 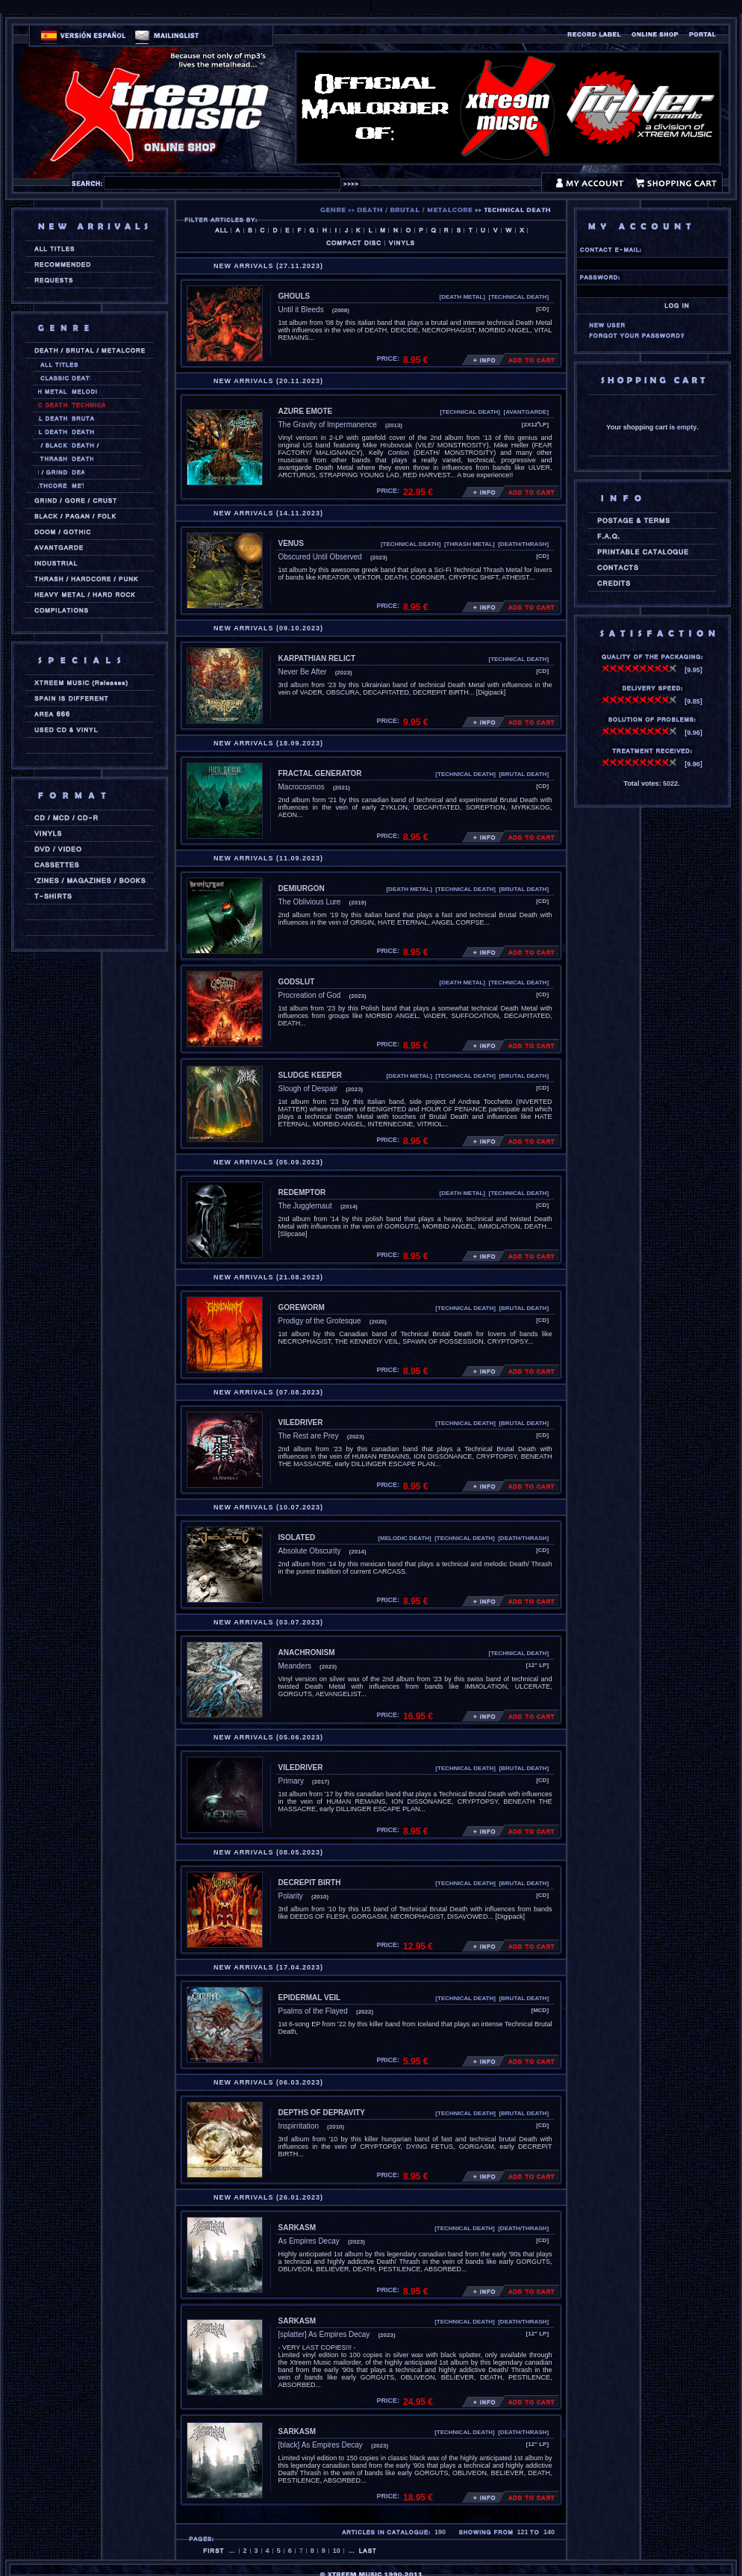 I want to click on REDEMPTOR, so click(x=302, y=1192).